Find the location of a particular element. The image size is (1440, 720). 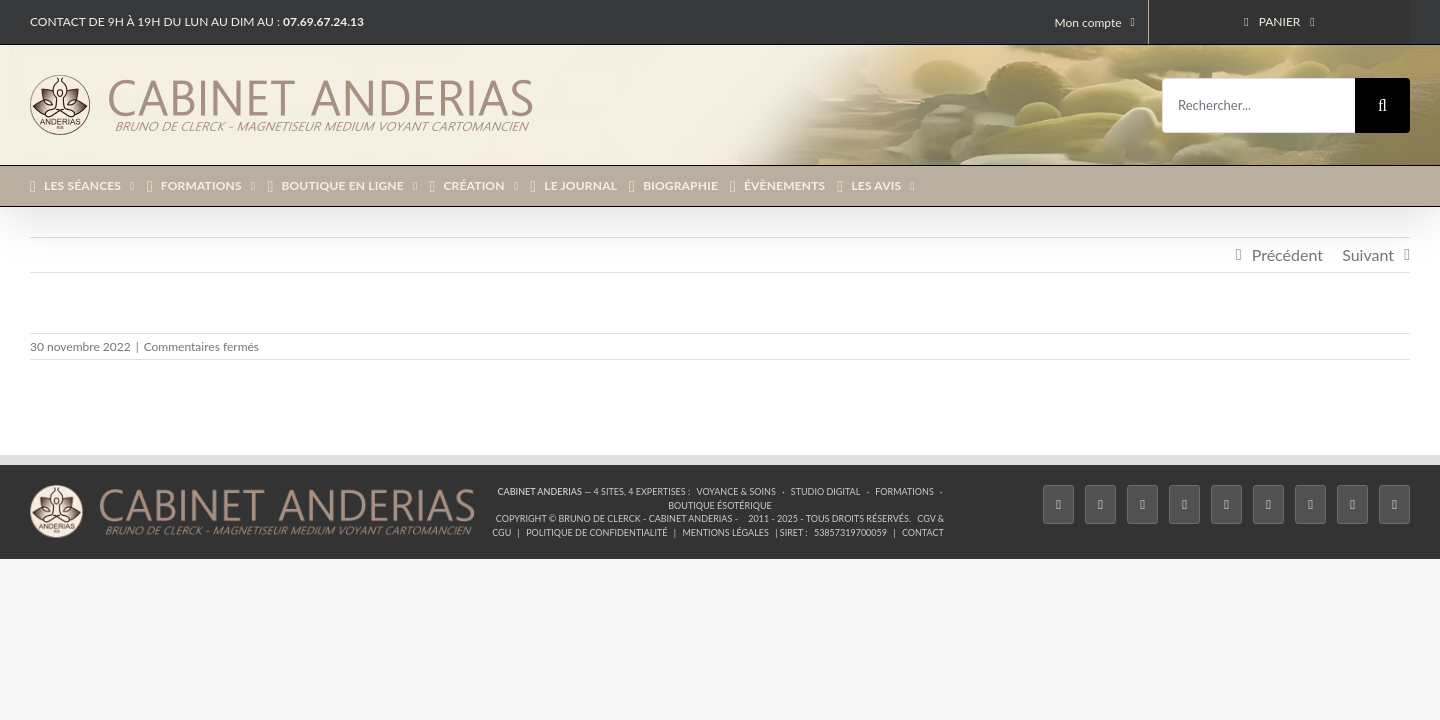

[Rechercher...] is located at coordinates (1258, 105).